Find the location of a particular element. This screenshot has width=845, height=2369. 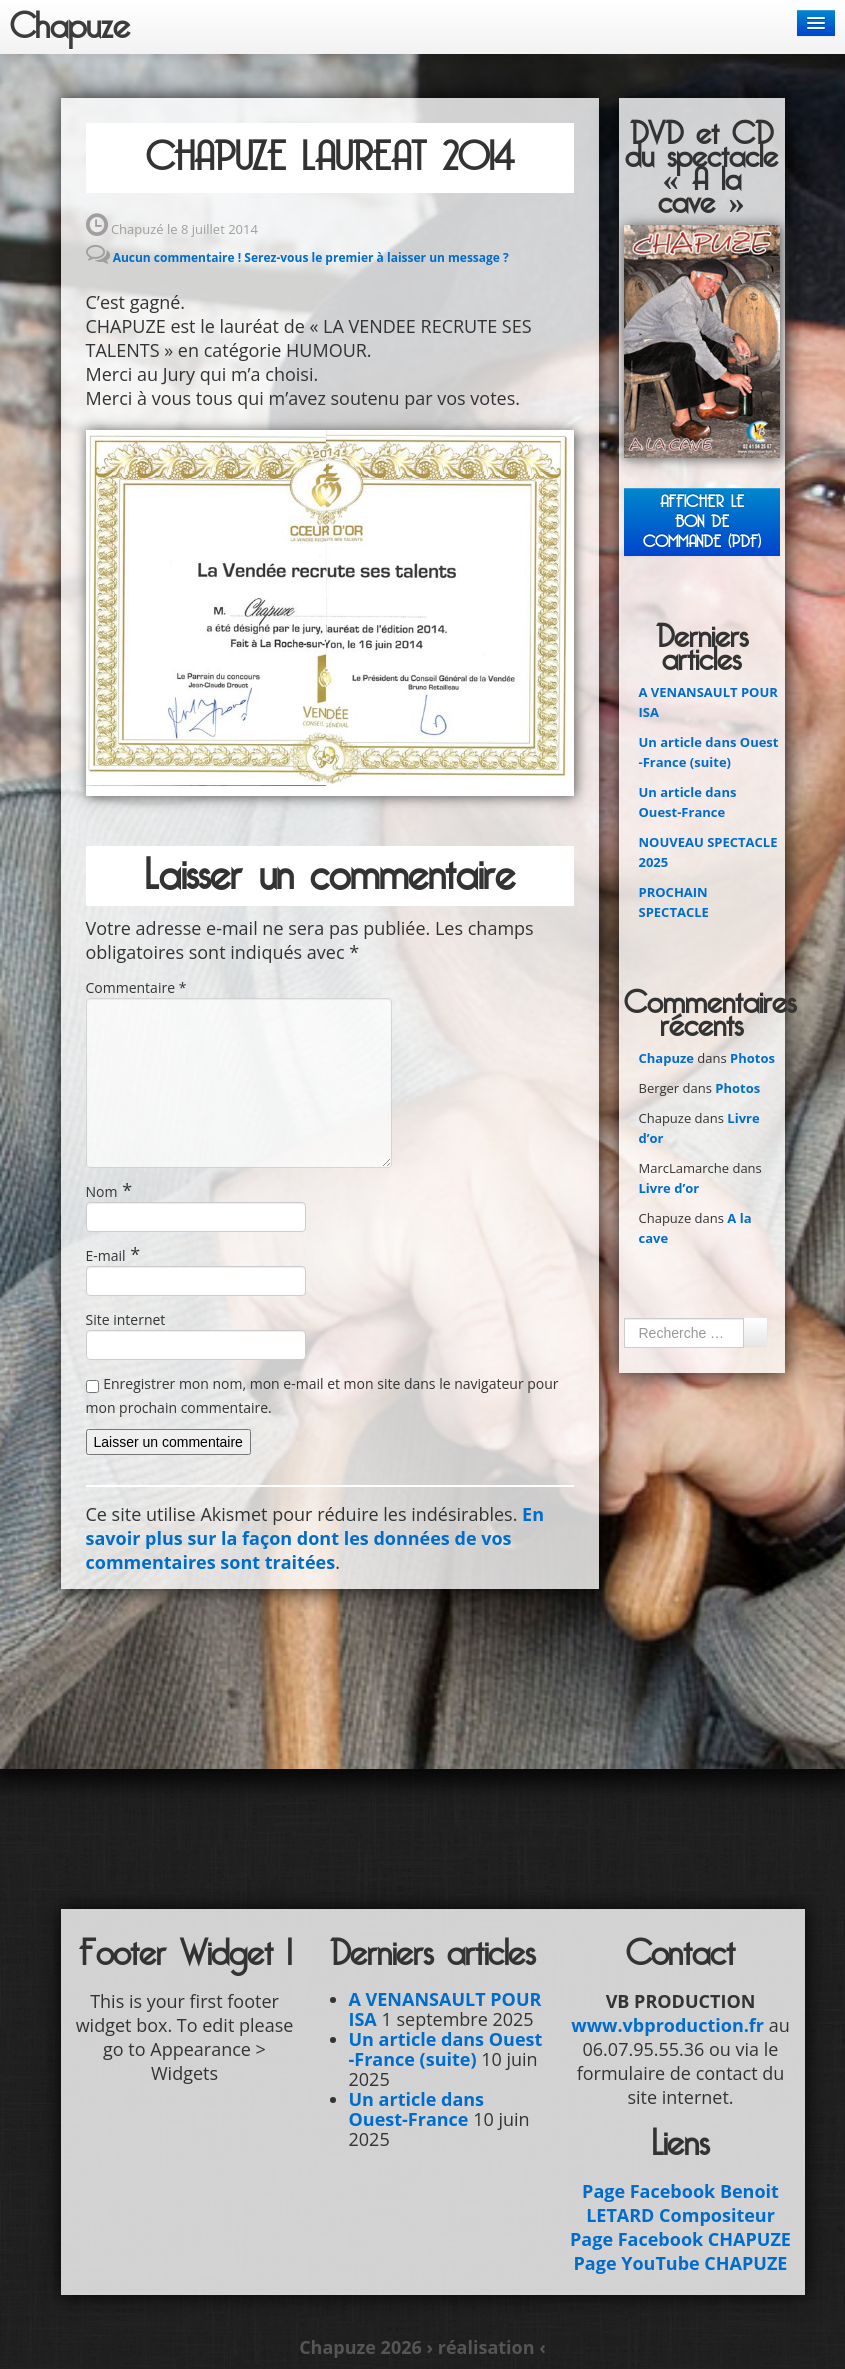

Afficher leBON DE COMMANDE (PDF) is located at coordinates (702, 521).